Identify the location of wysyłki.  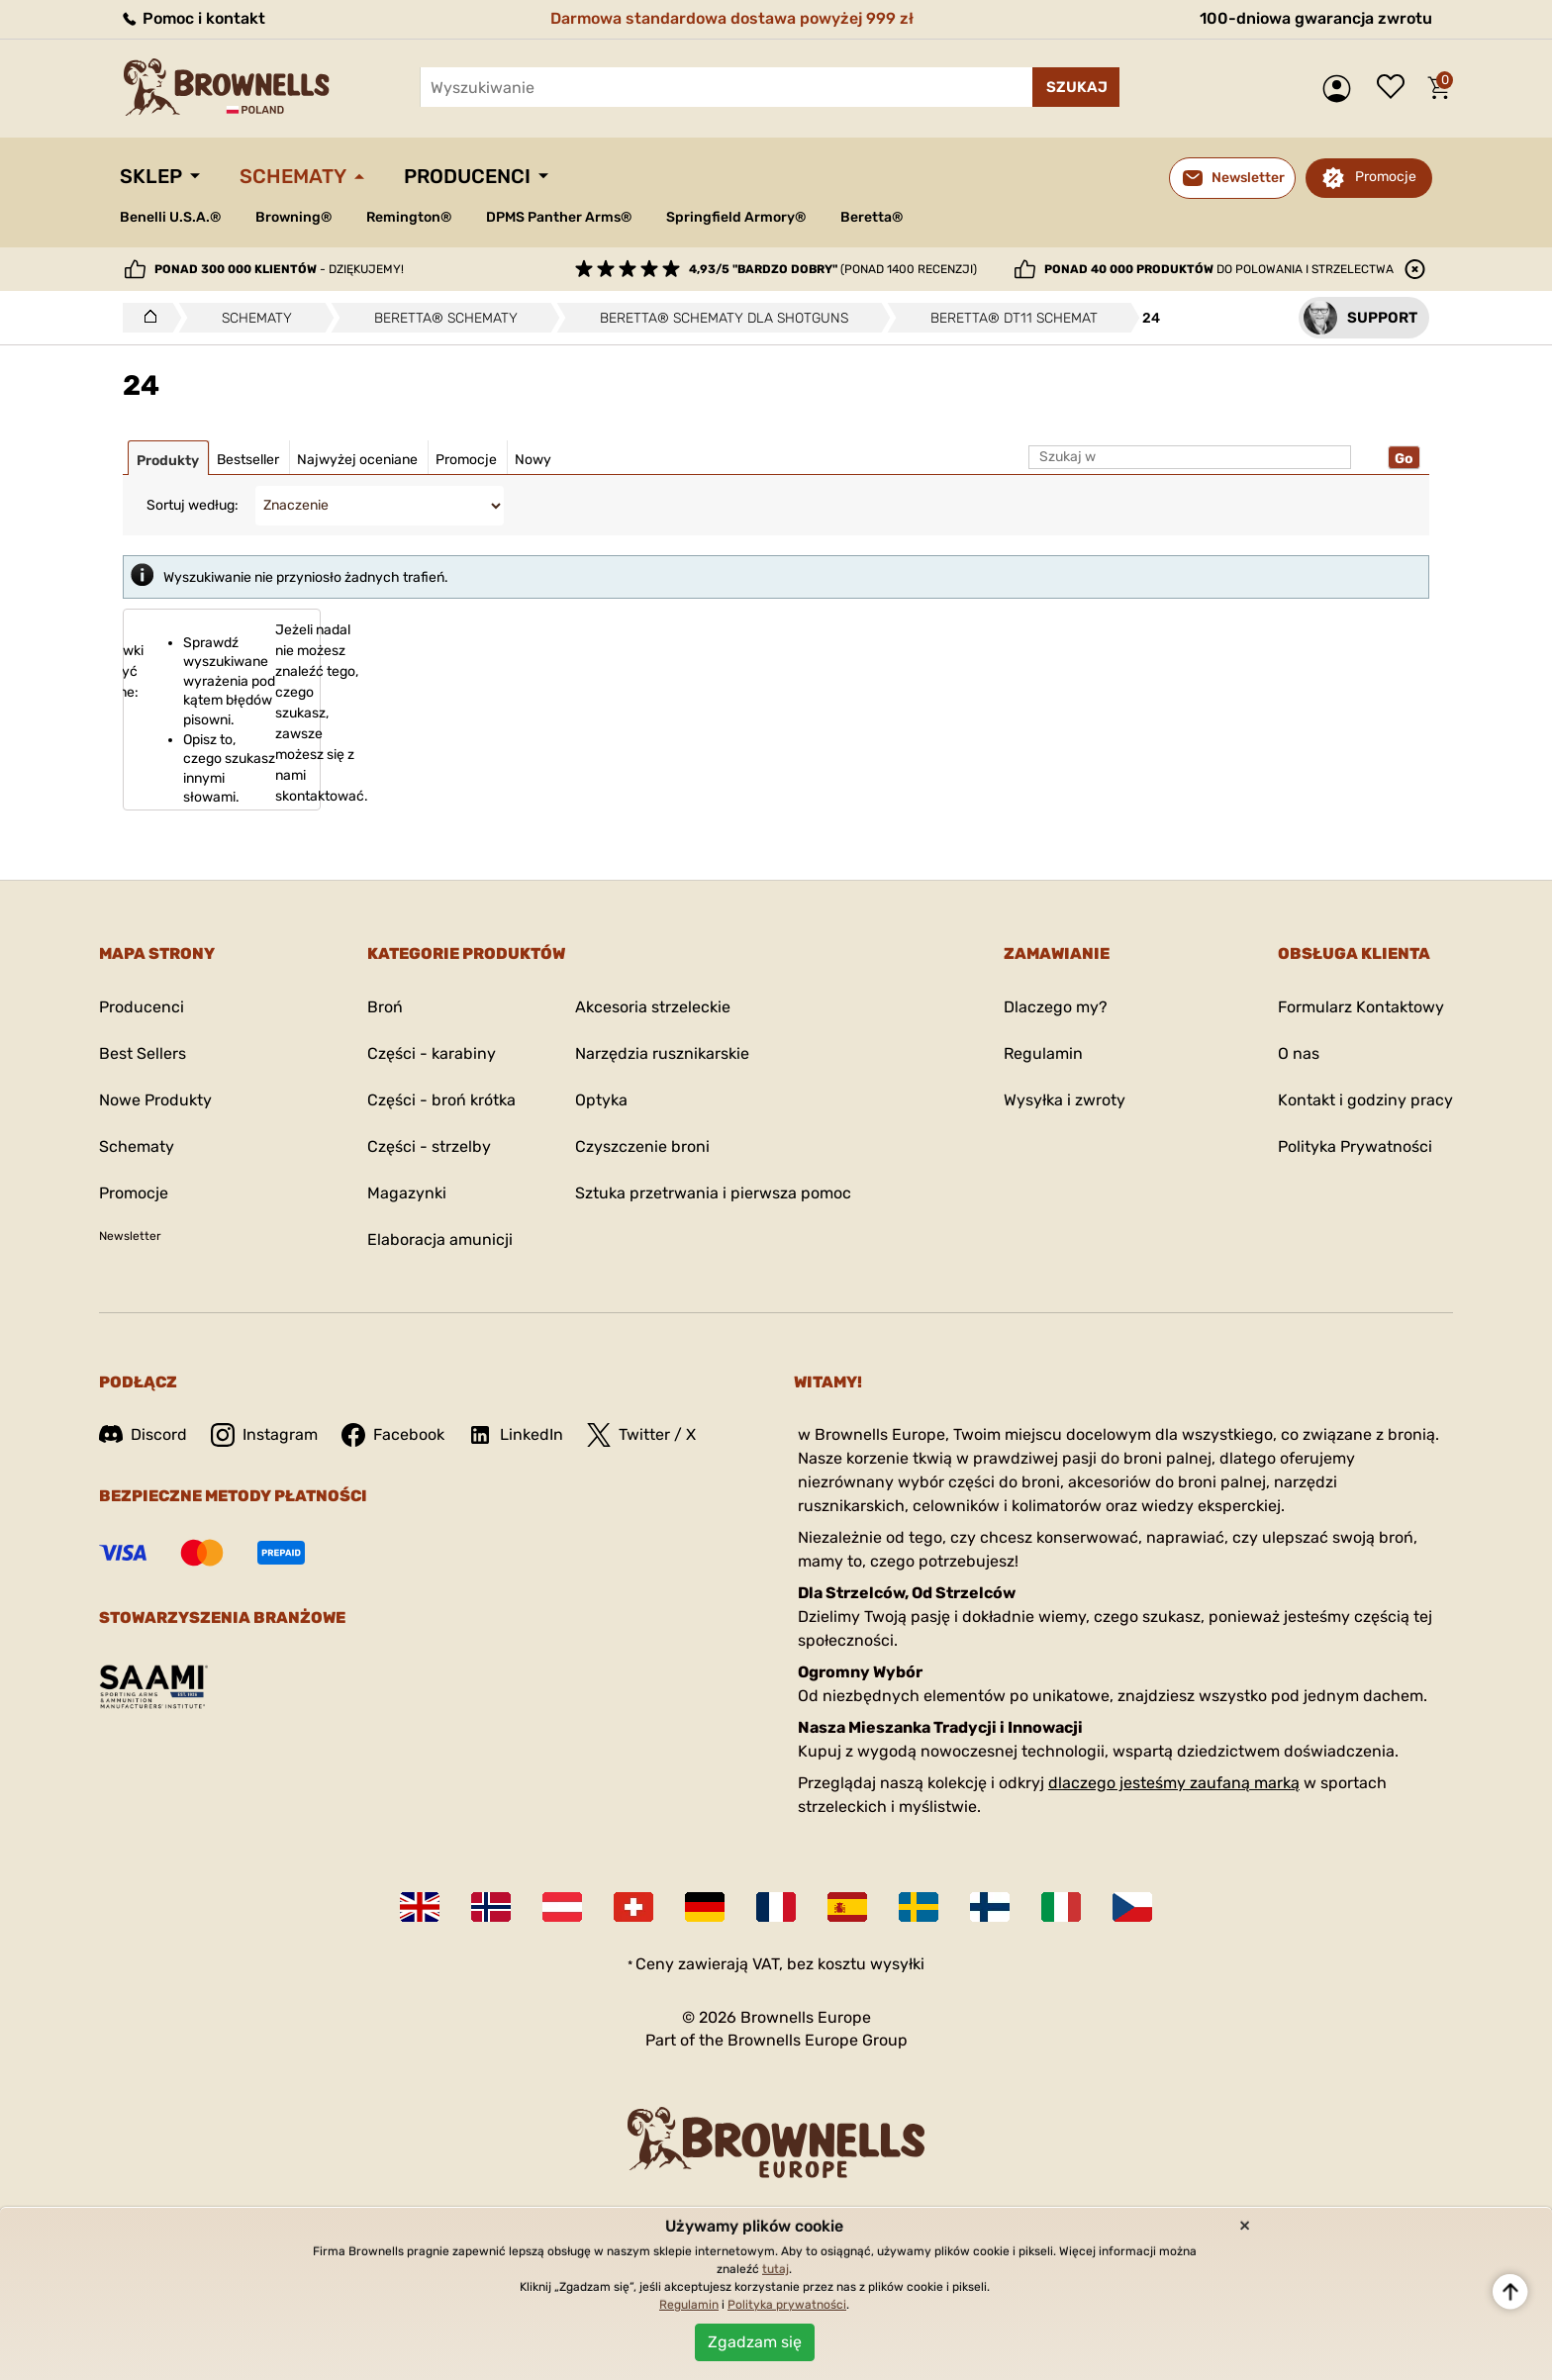
(897, 1963).